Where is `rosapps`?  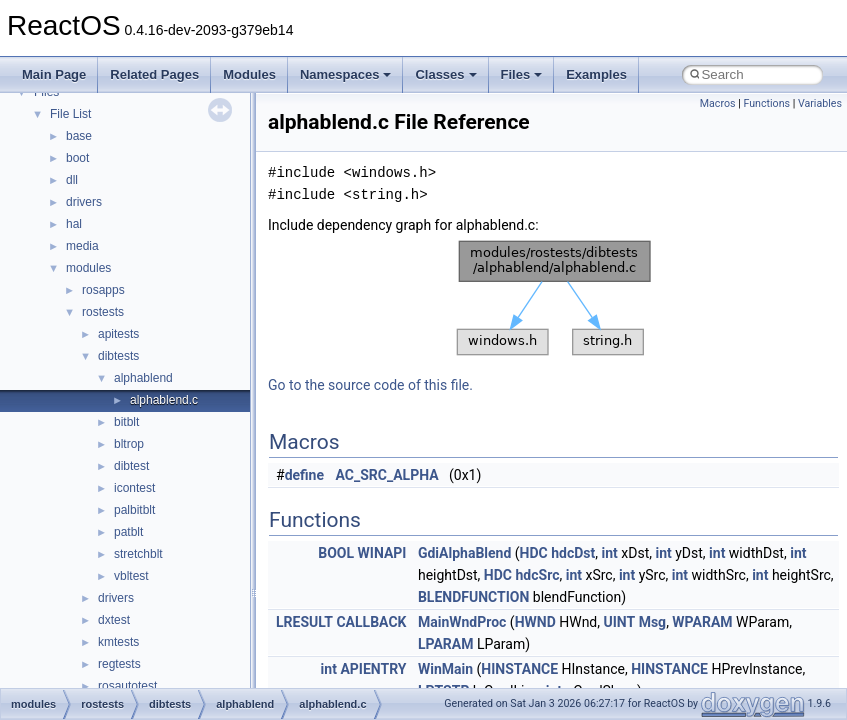
rosapps is located at coordinates (103, 290).